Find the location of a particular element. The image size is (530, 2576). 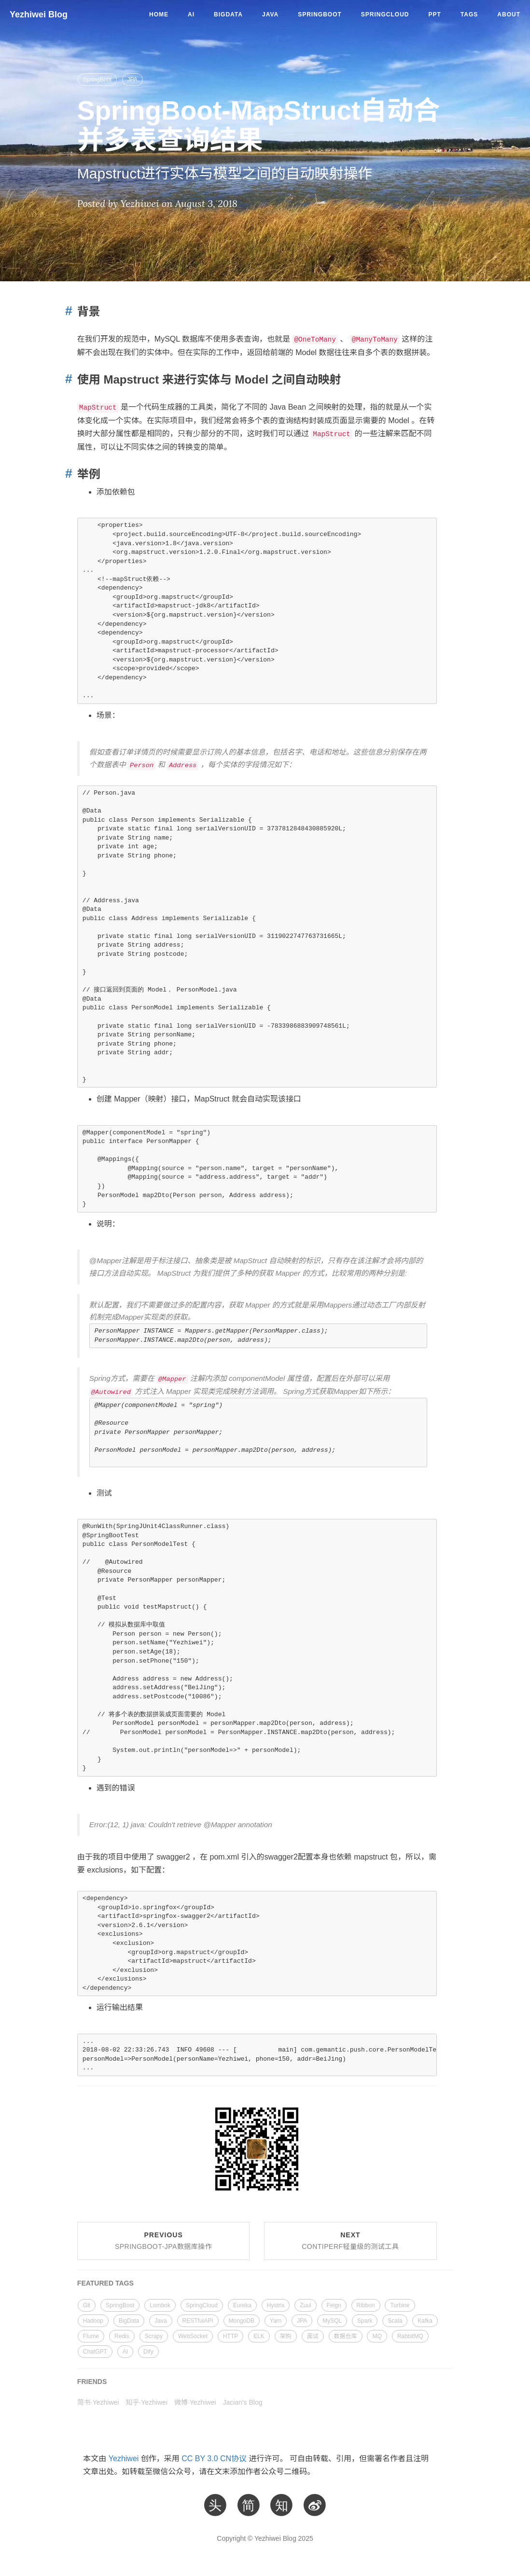

Java is located at coordinates (270, 14).